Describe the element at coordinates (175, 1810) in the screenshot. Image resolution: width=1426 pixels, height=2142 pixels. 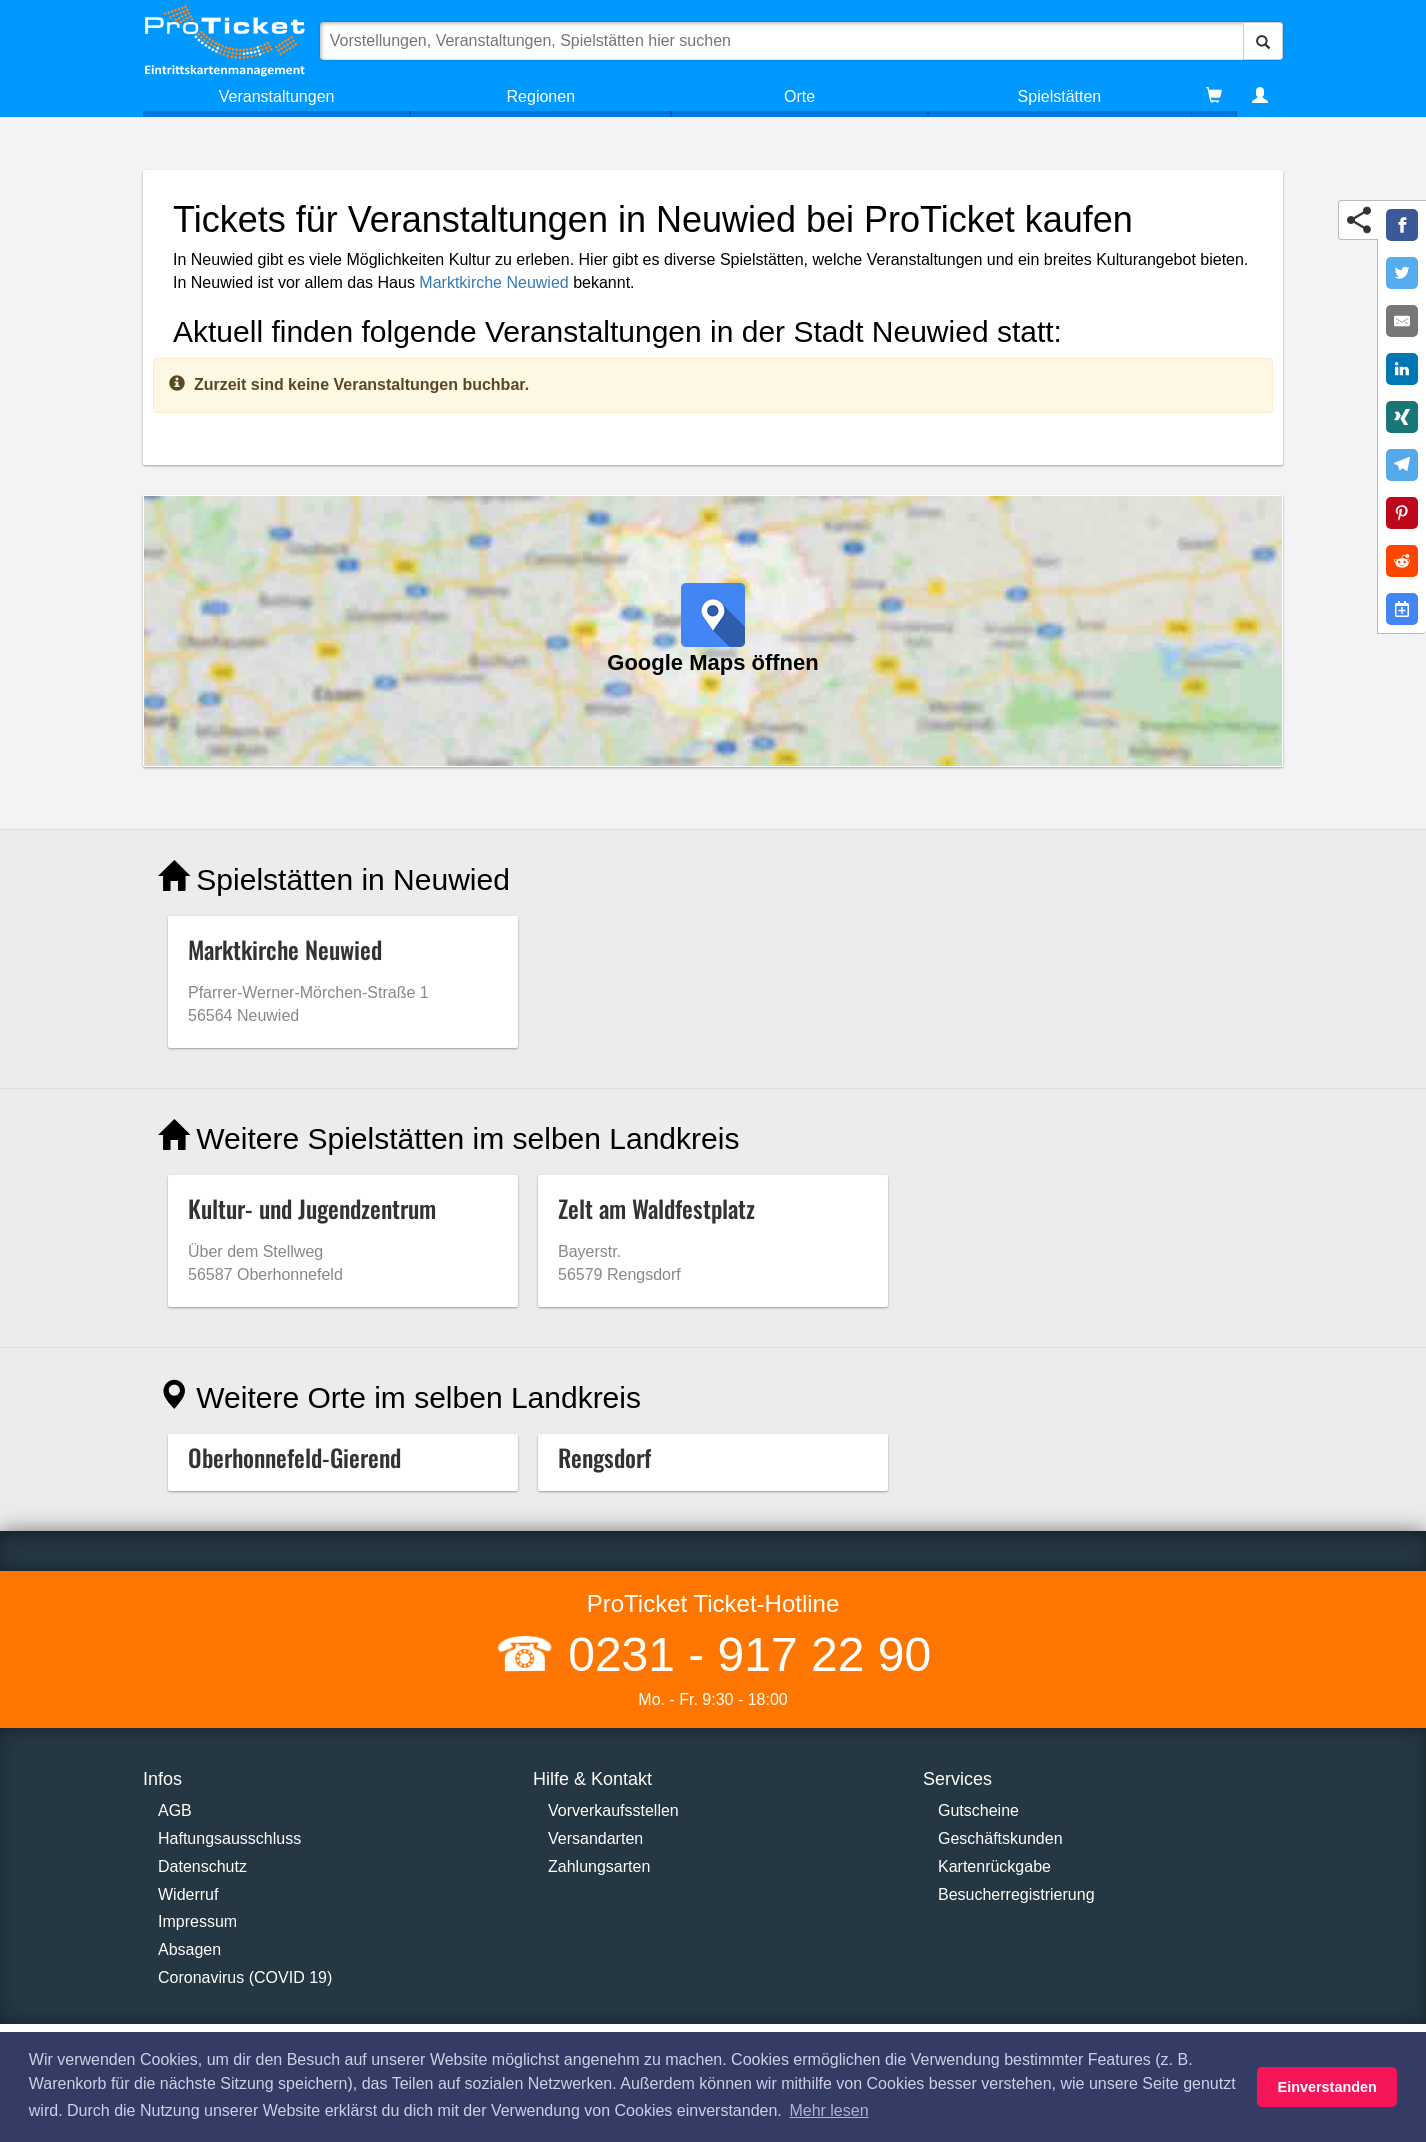
I see `AGB` at that location.